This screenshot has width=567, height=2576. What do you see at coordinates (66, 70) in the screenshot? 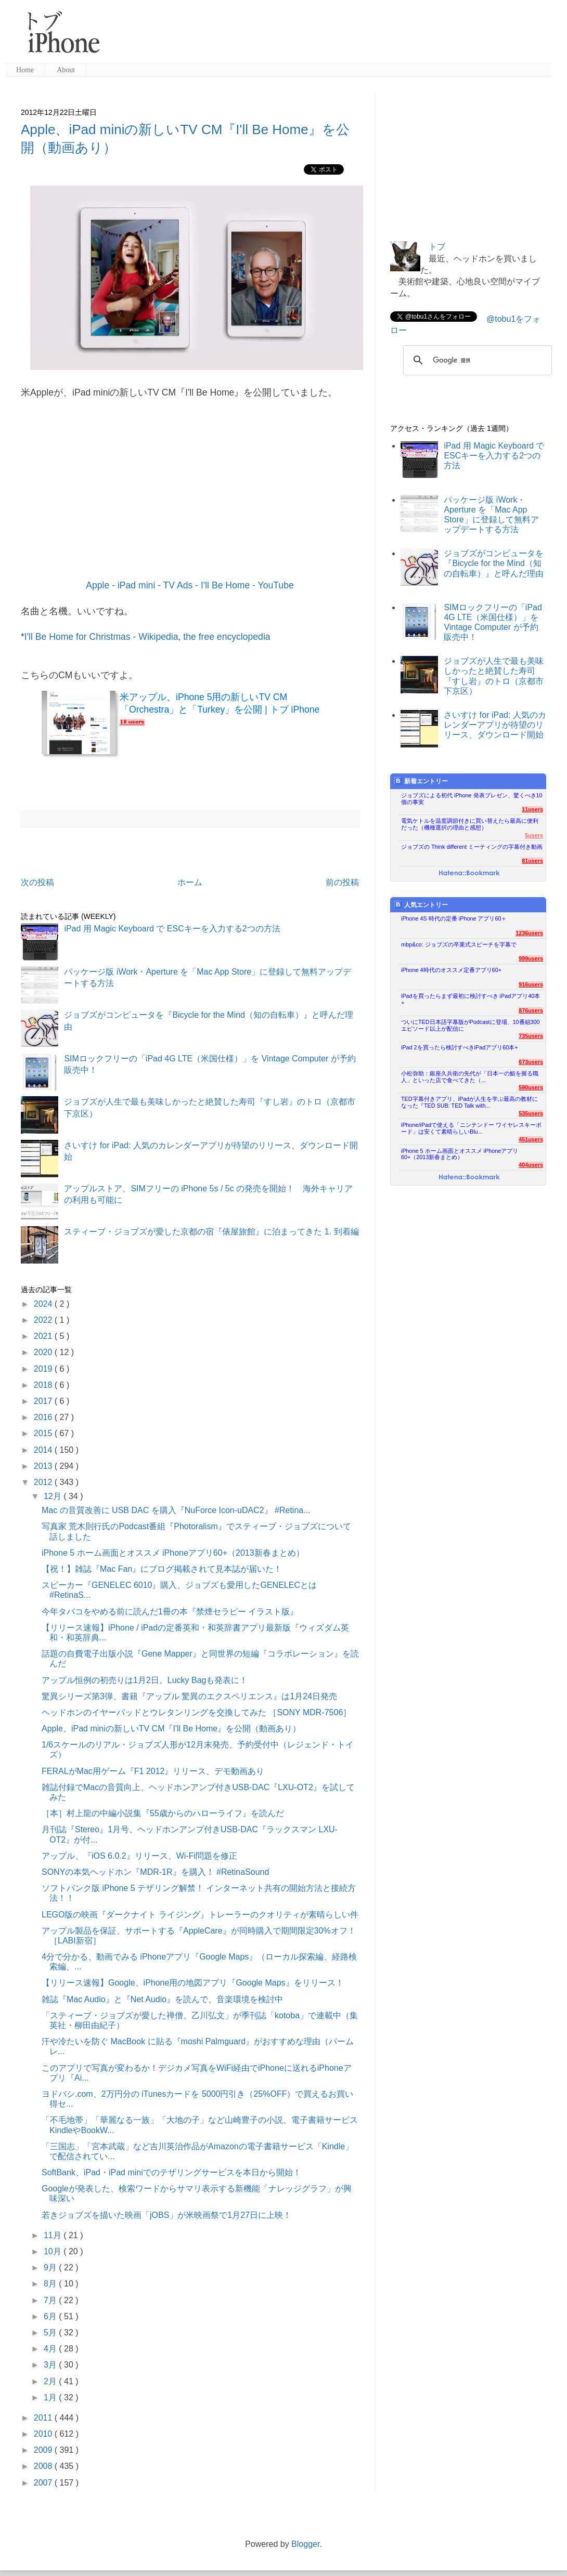
I see `About` at bounding box center [66, 70].